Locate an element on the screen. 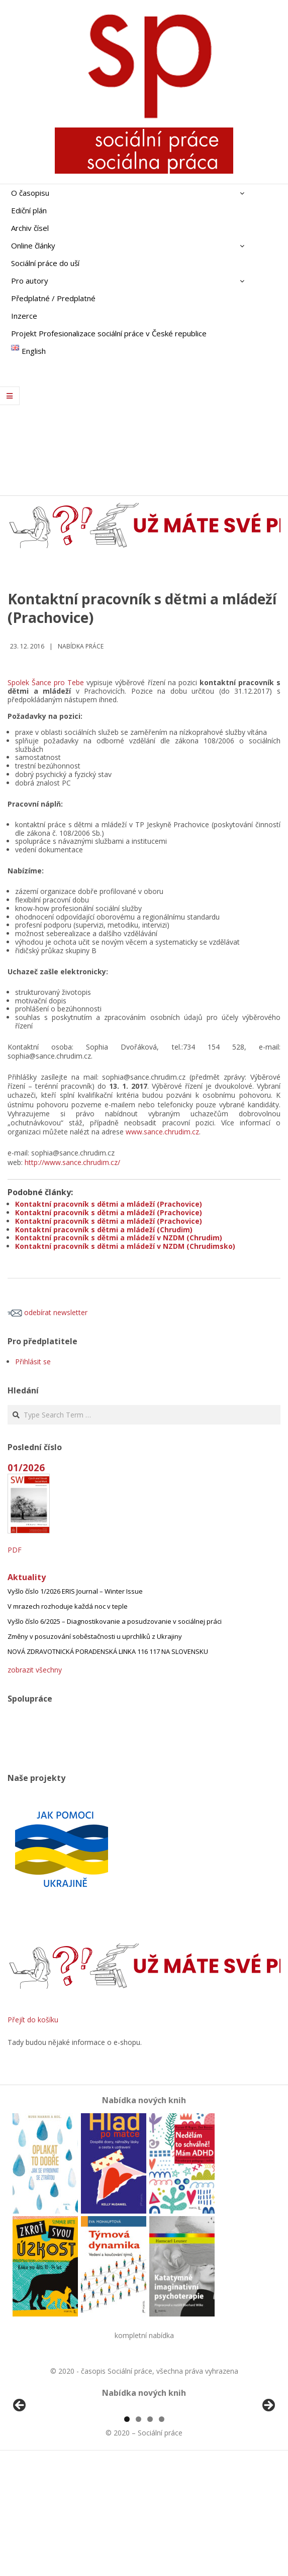 This screenshot has width=288, height=2576. 01/2026 is located at coordinates (26, 1467).